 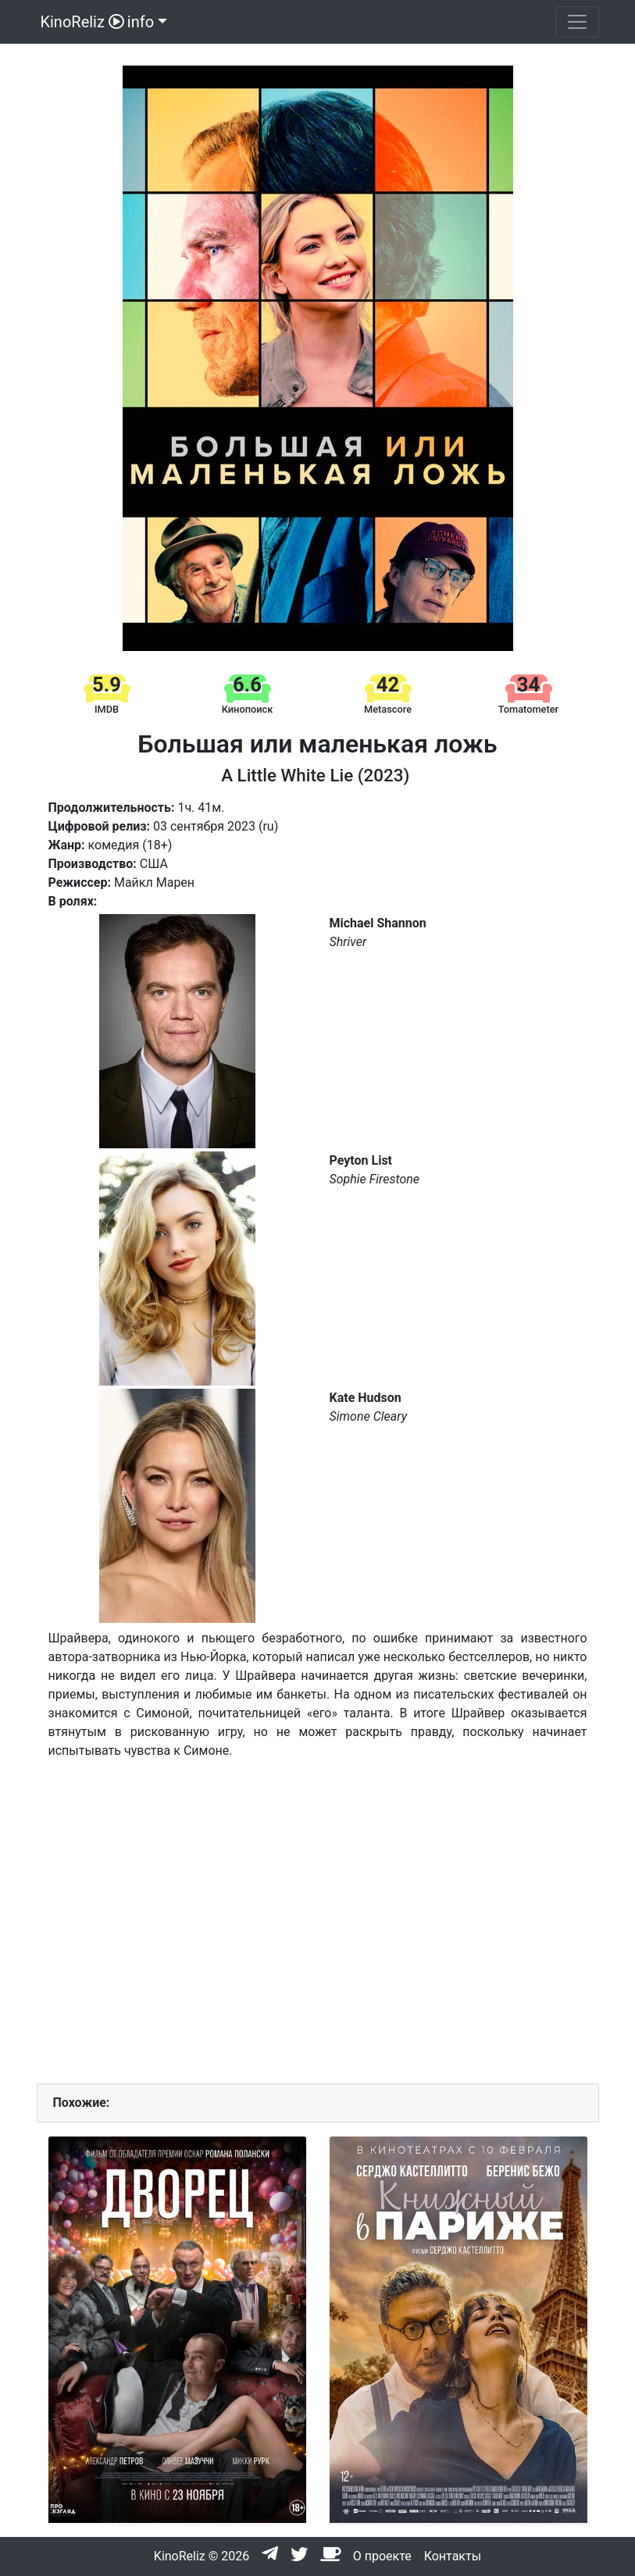 I want to click on 34, so click(x=528, y=684).